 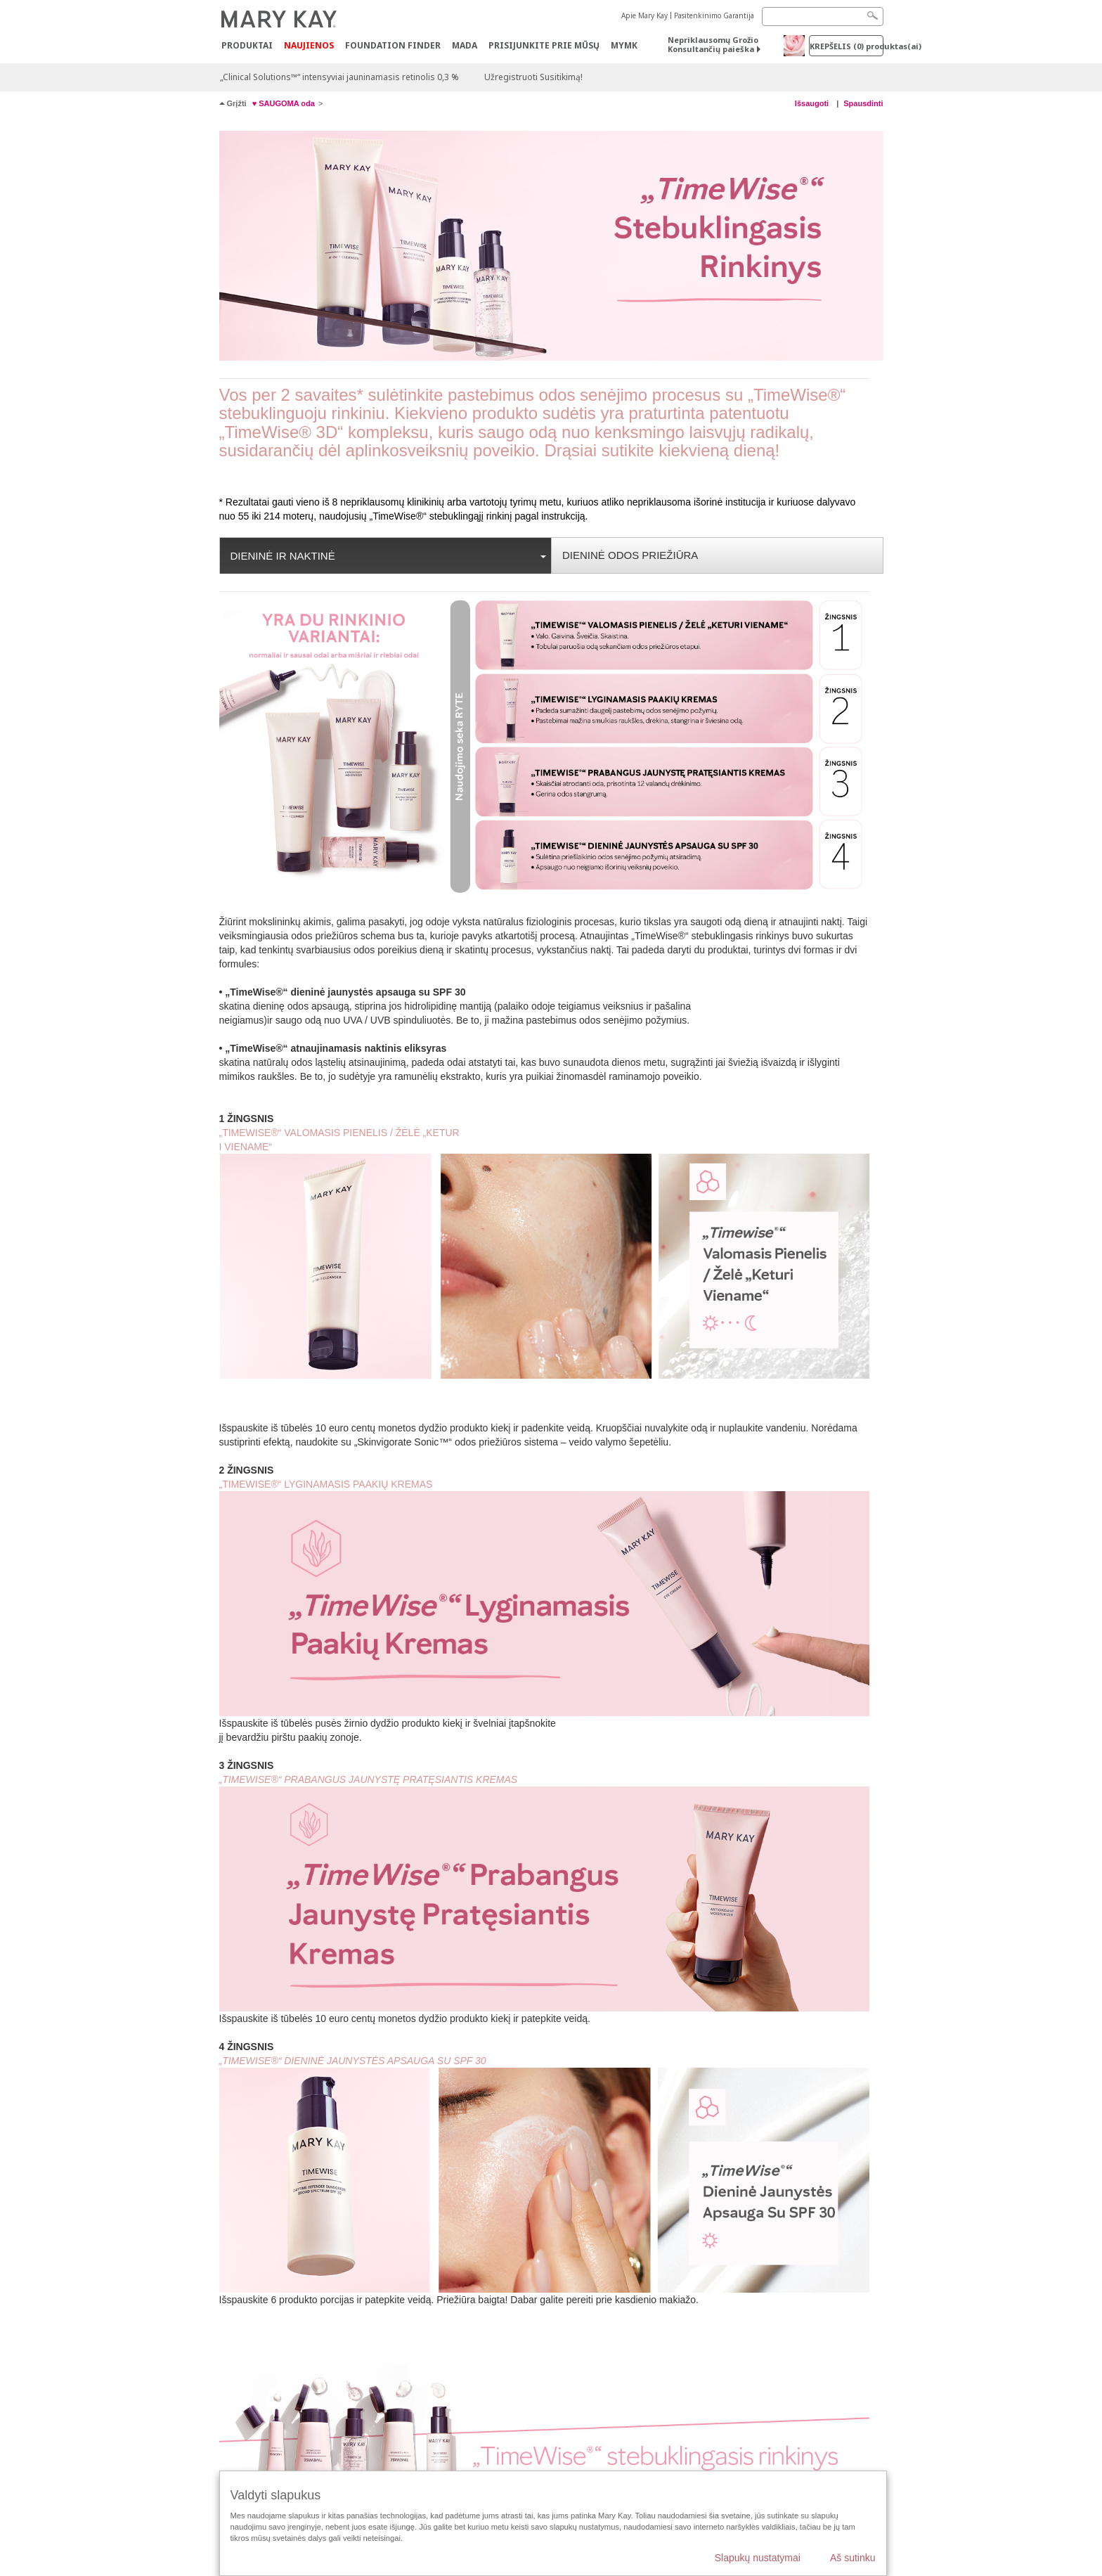 What do you see at coordinates (309, 45) in the screenshot?
I see `Naujienos` at bounding box center [309, 45].